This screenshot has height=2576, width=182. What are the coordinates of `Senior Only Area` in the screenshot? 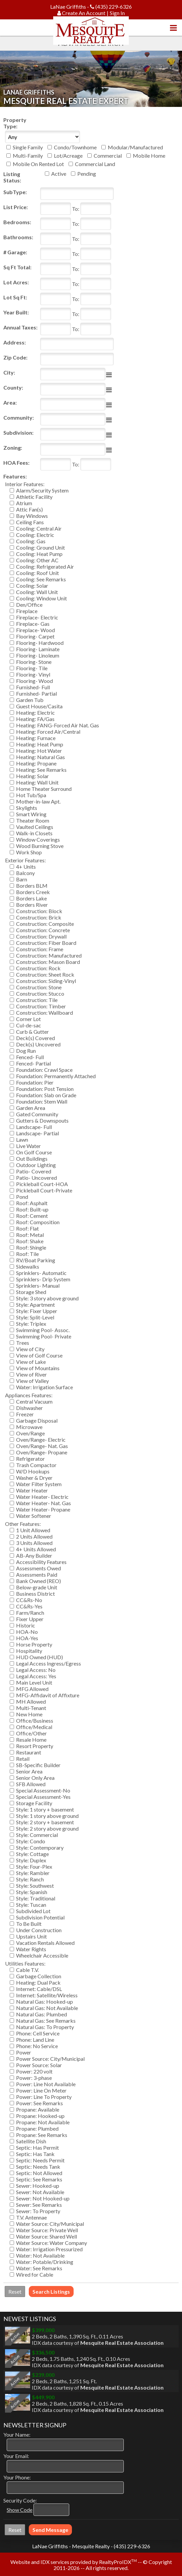 It's located at (35, 1777).